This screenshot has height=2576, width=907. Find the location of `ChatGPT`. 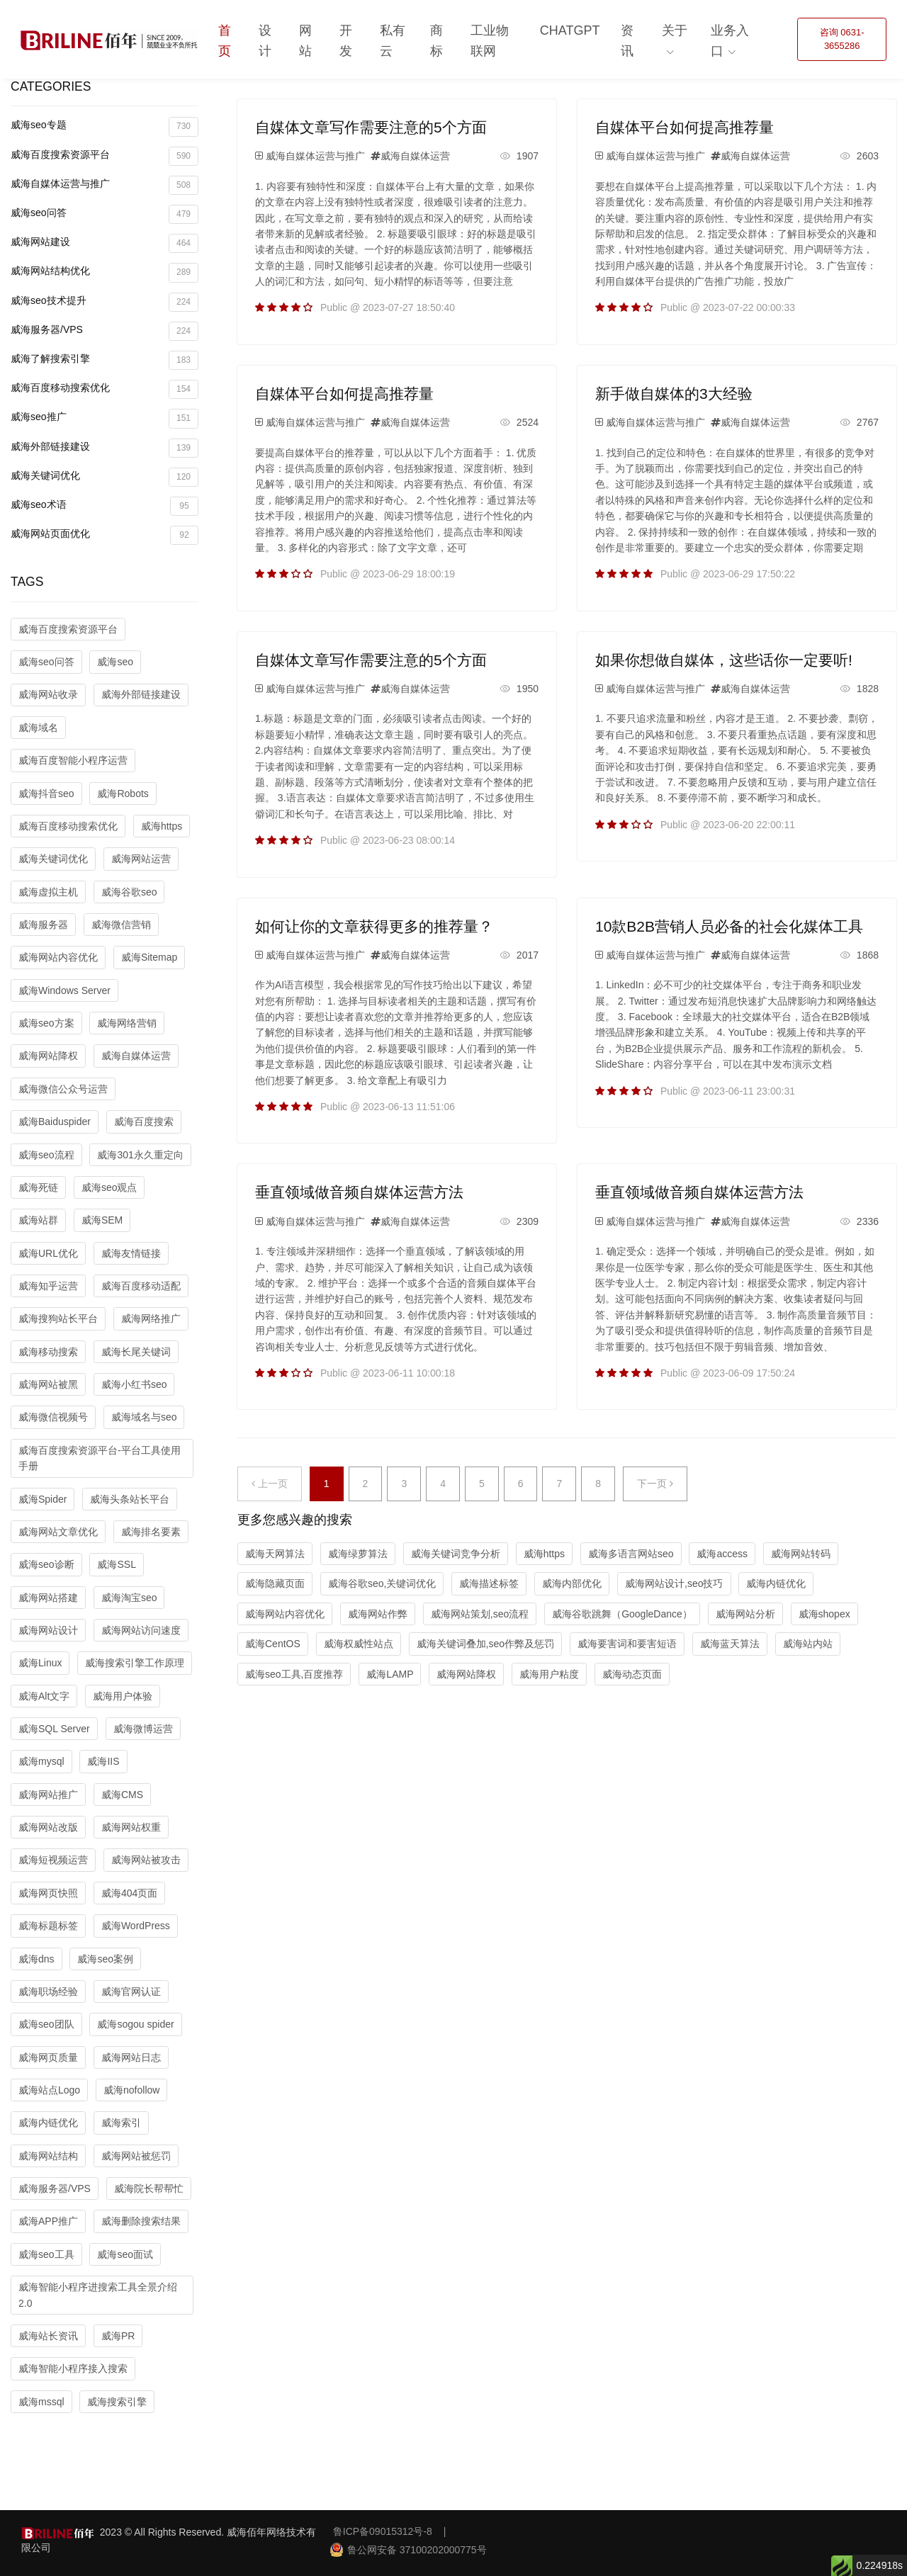

ChatGPT is located at coordinates (570, 30).